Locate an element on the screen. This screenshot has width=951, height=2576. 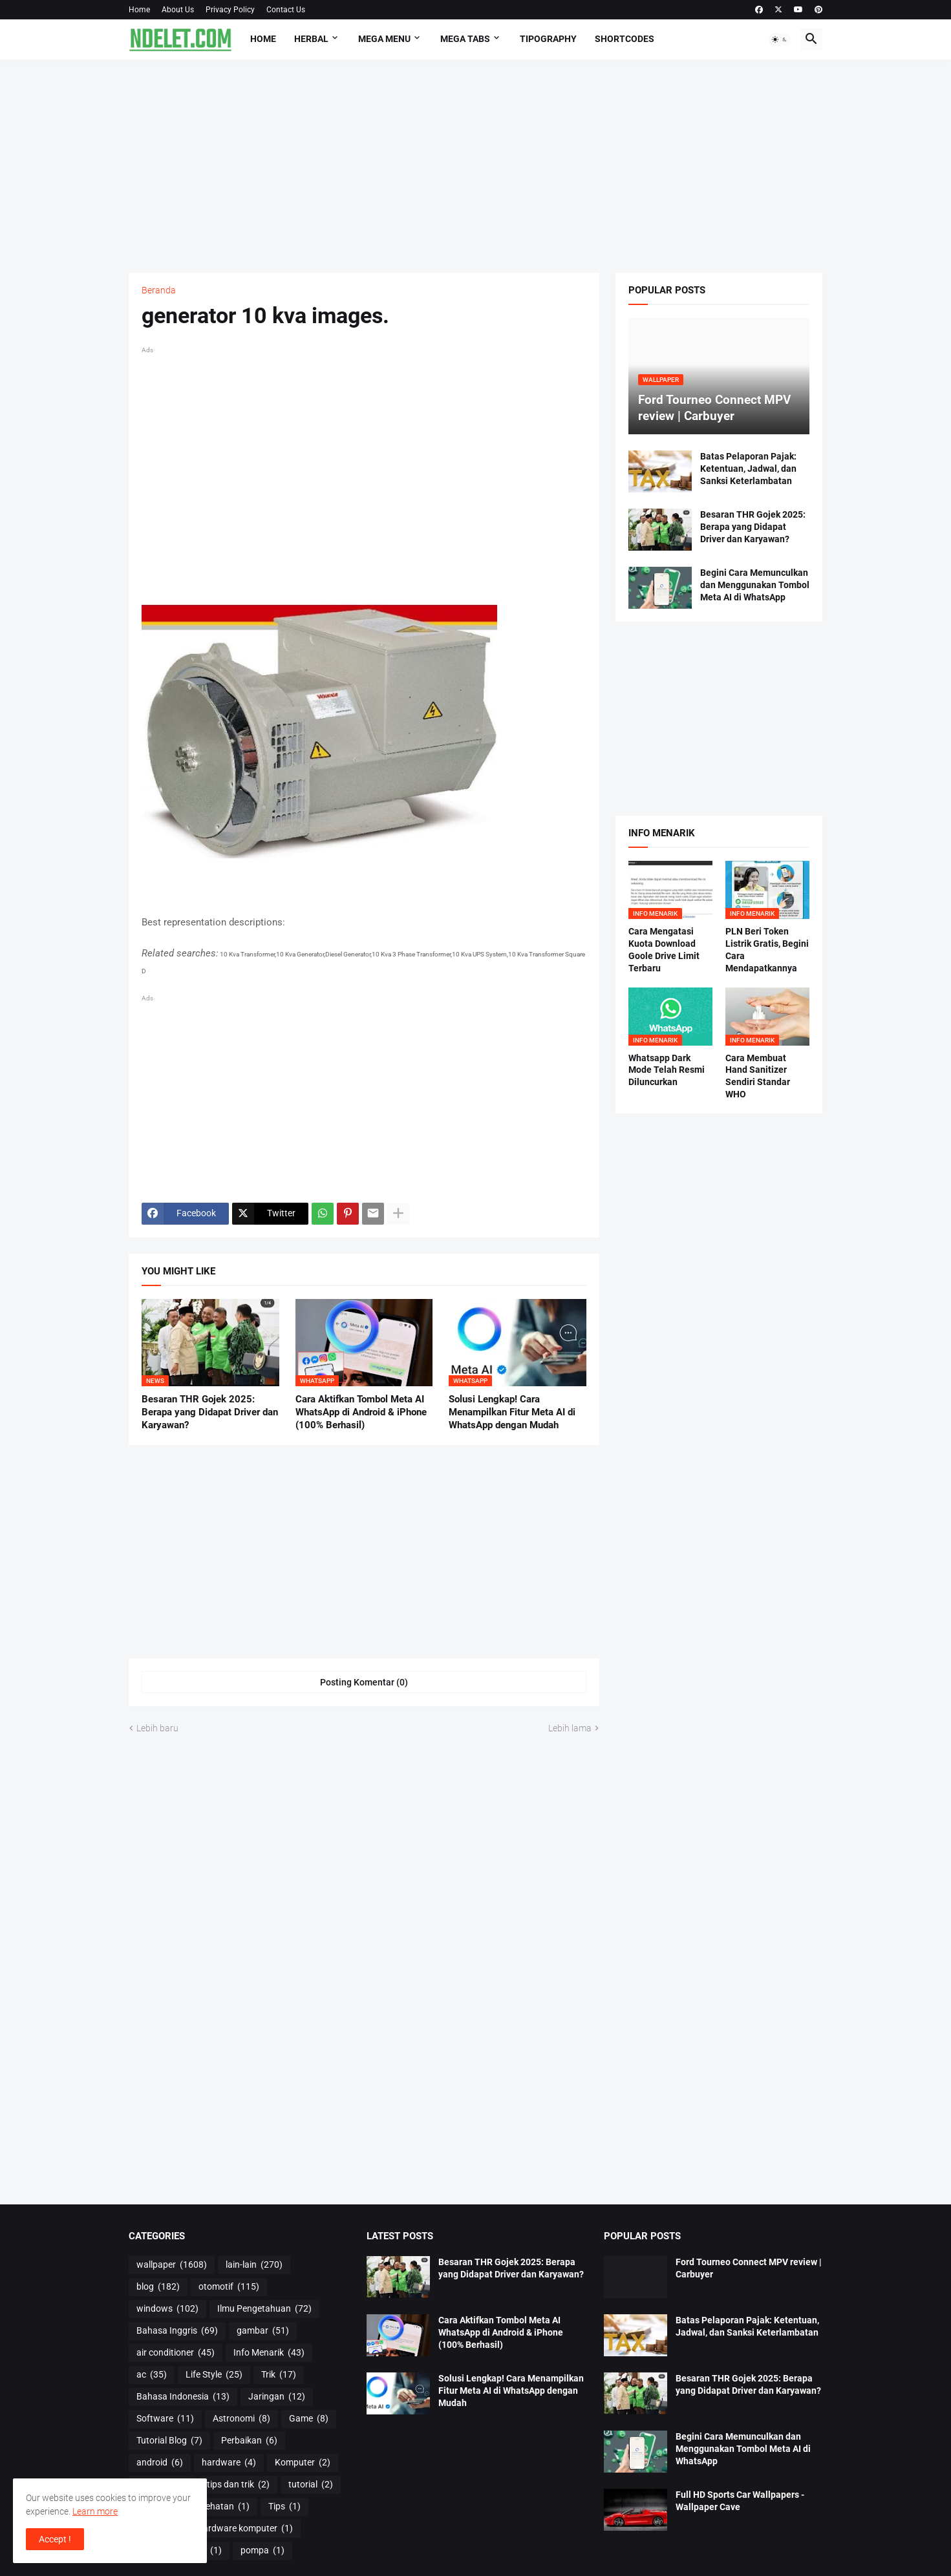
Tipography is located at coordinates (548, 39).